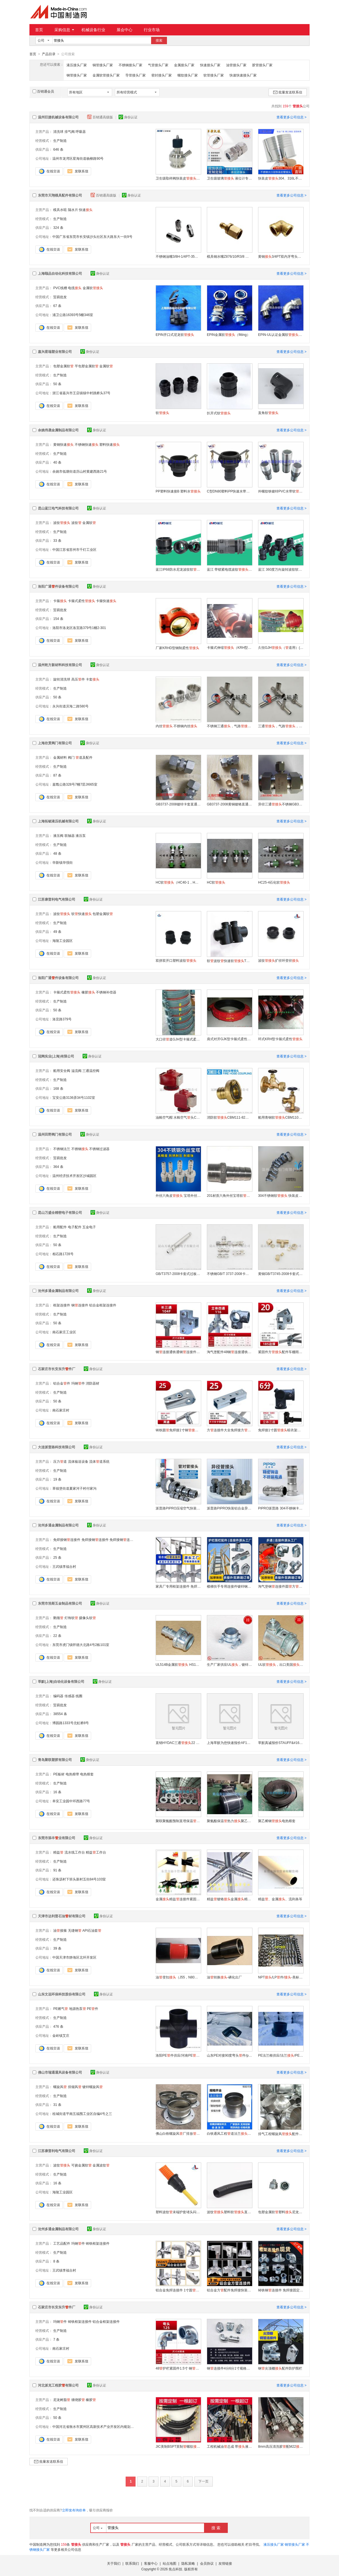 Image resolution: width=339 pixels, height=2576 pixels. What do you see at coordinates (71, 1618) in the screenshot?
I see `灯饰软` at bounding box center [71, 1618].